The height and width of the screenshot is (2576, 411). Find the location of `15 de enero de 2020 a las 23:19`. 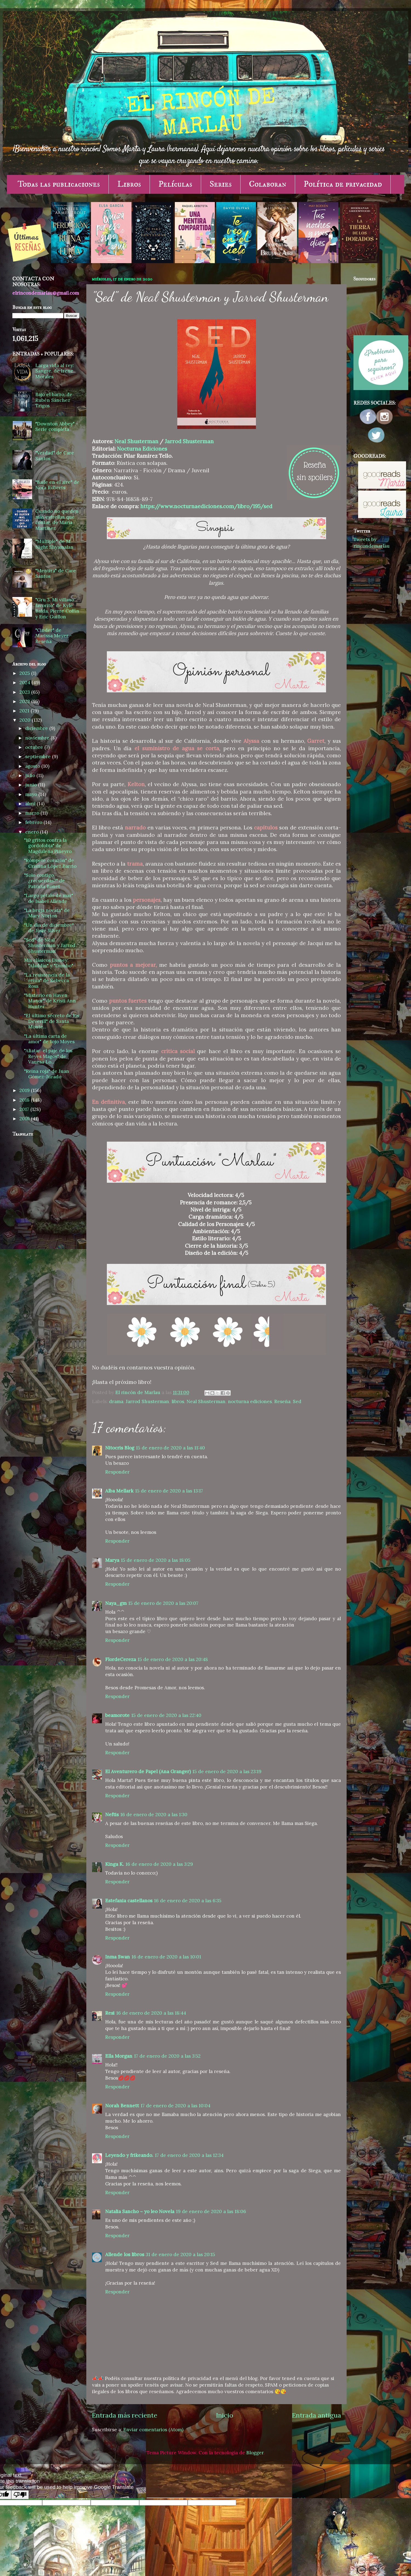

15 de enero de 2020 a las 23:19 is located at coordinates (226, 1771).